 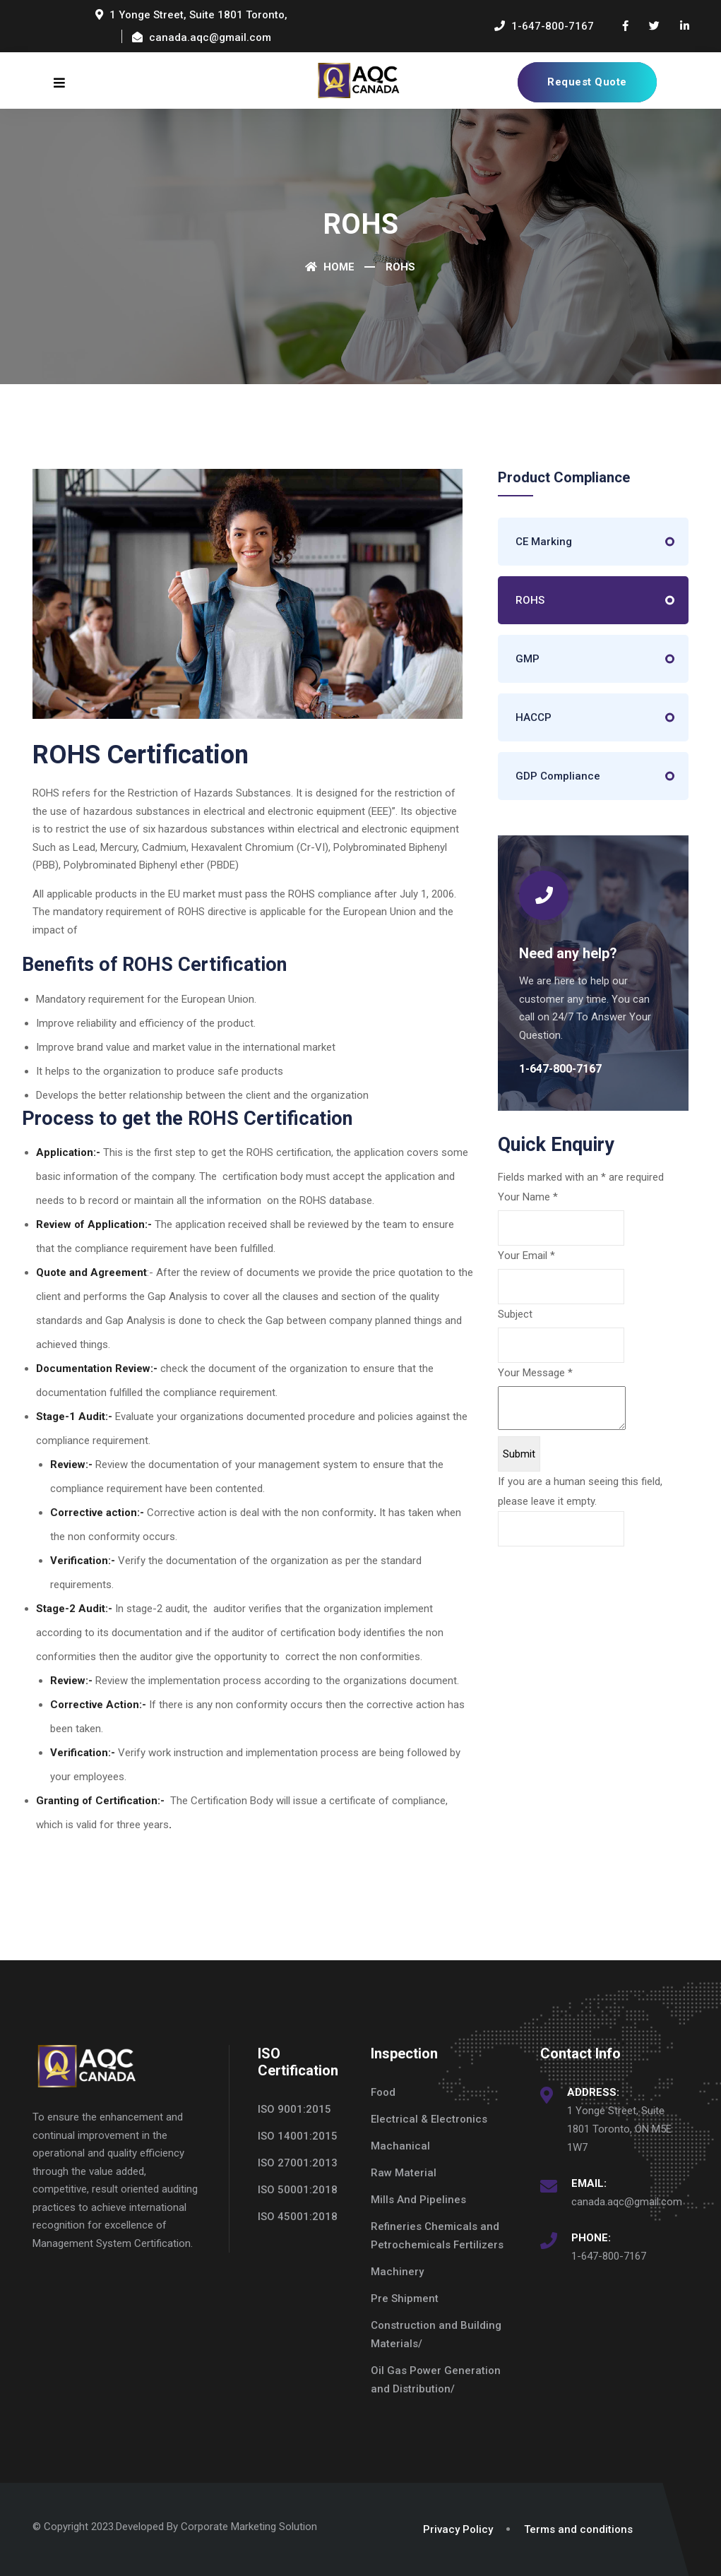 What do you see at coordinates (298, 2216) in the screenshot?
I see `ISO 45001:2018` at bounding box center [298, 2216].